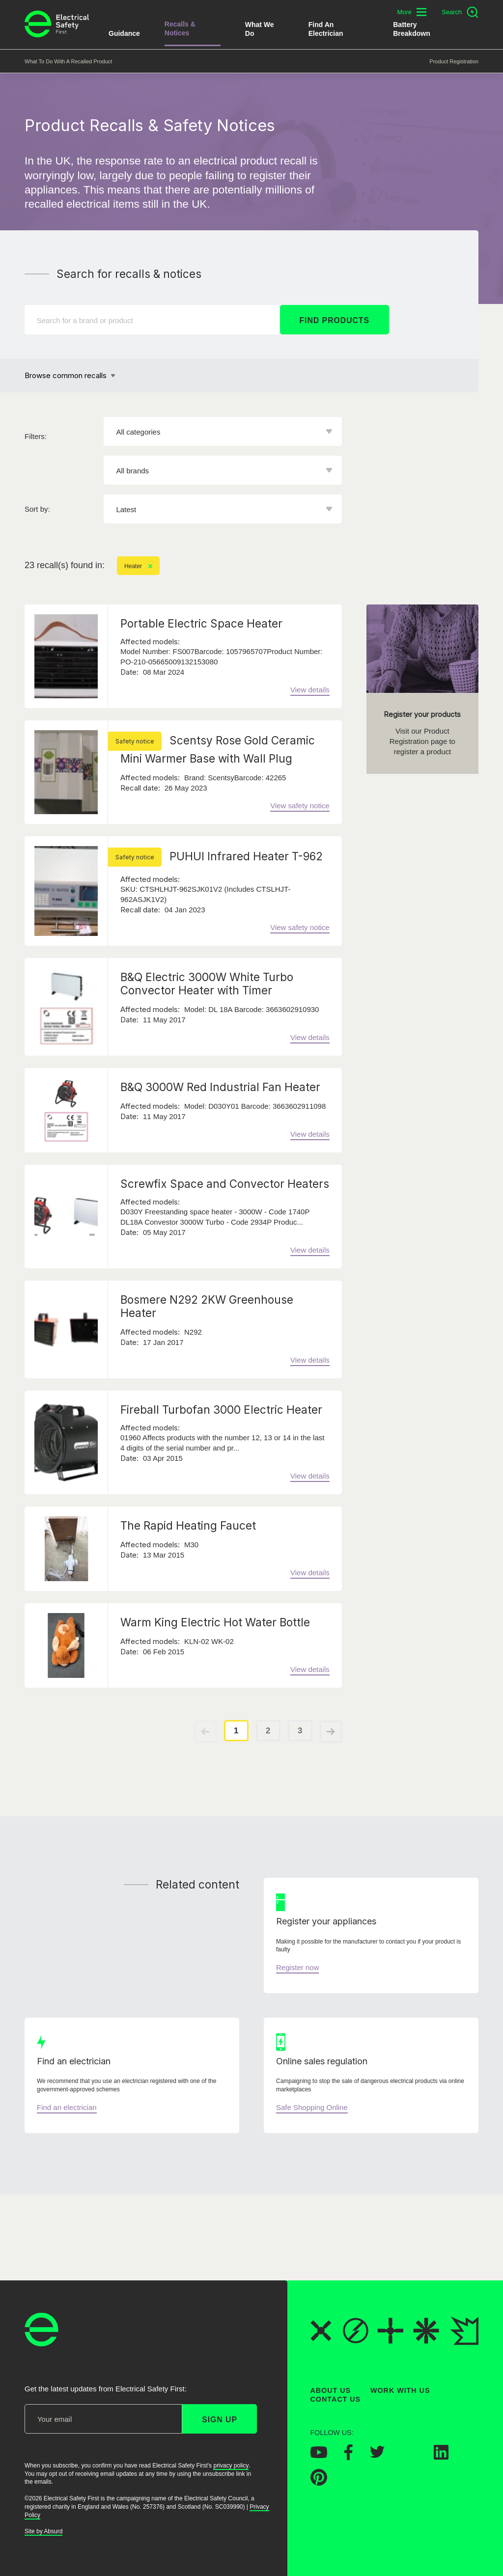 The width and height of the screenshot is (503, 2576). I want to click on [Electrical Safety First on LinkedIn], so click(441, 2456).